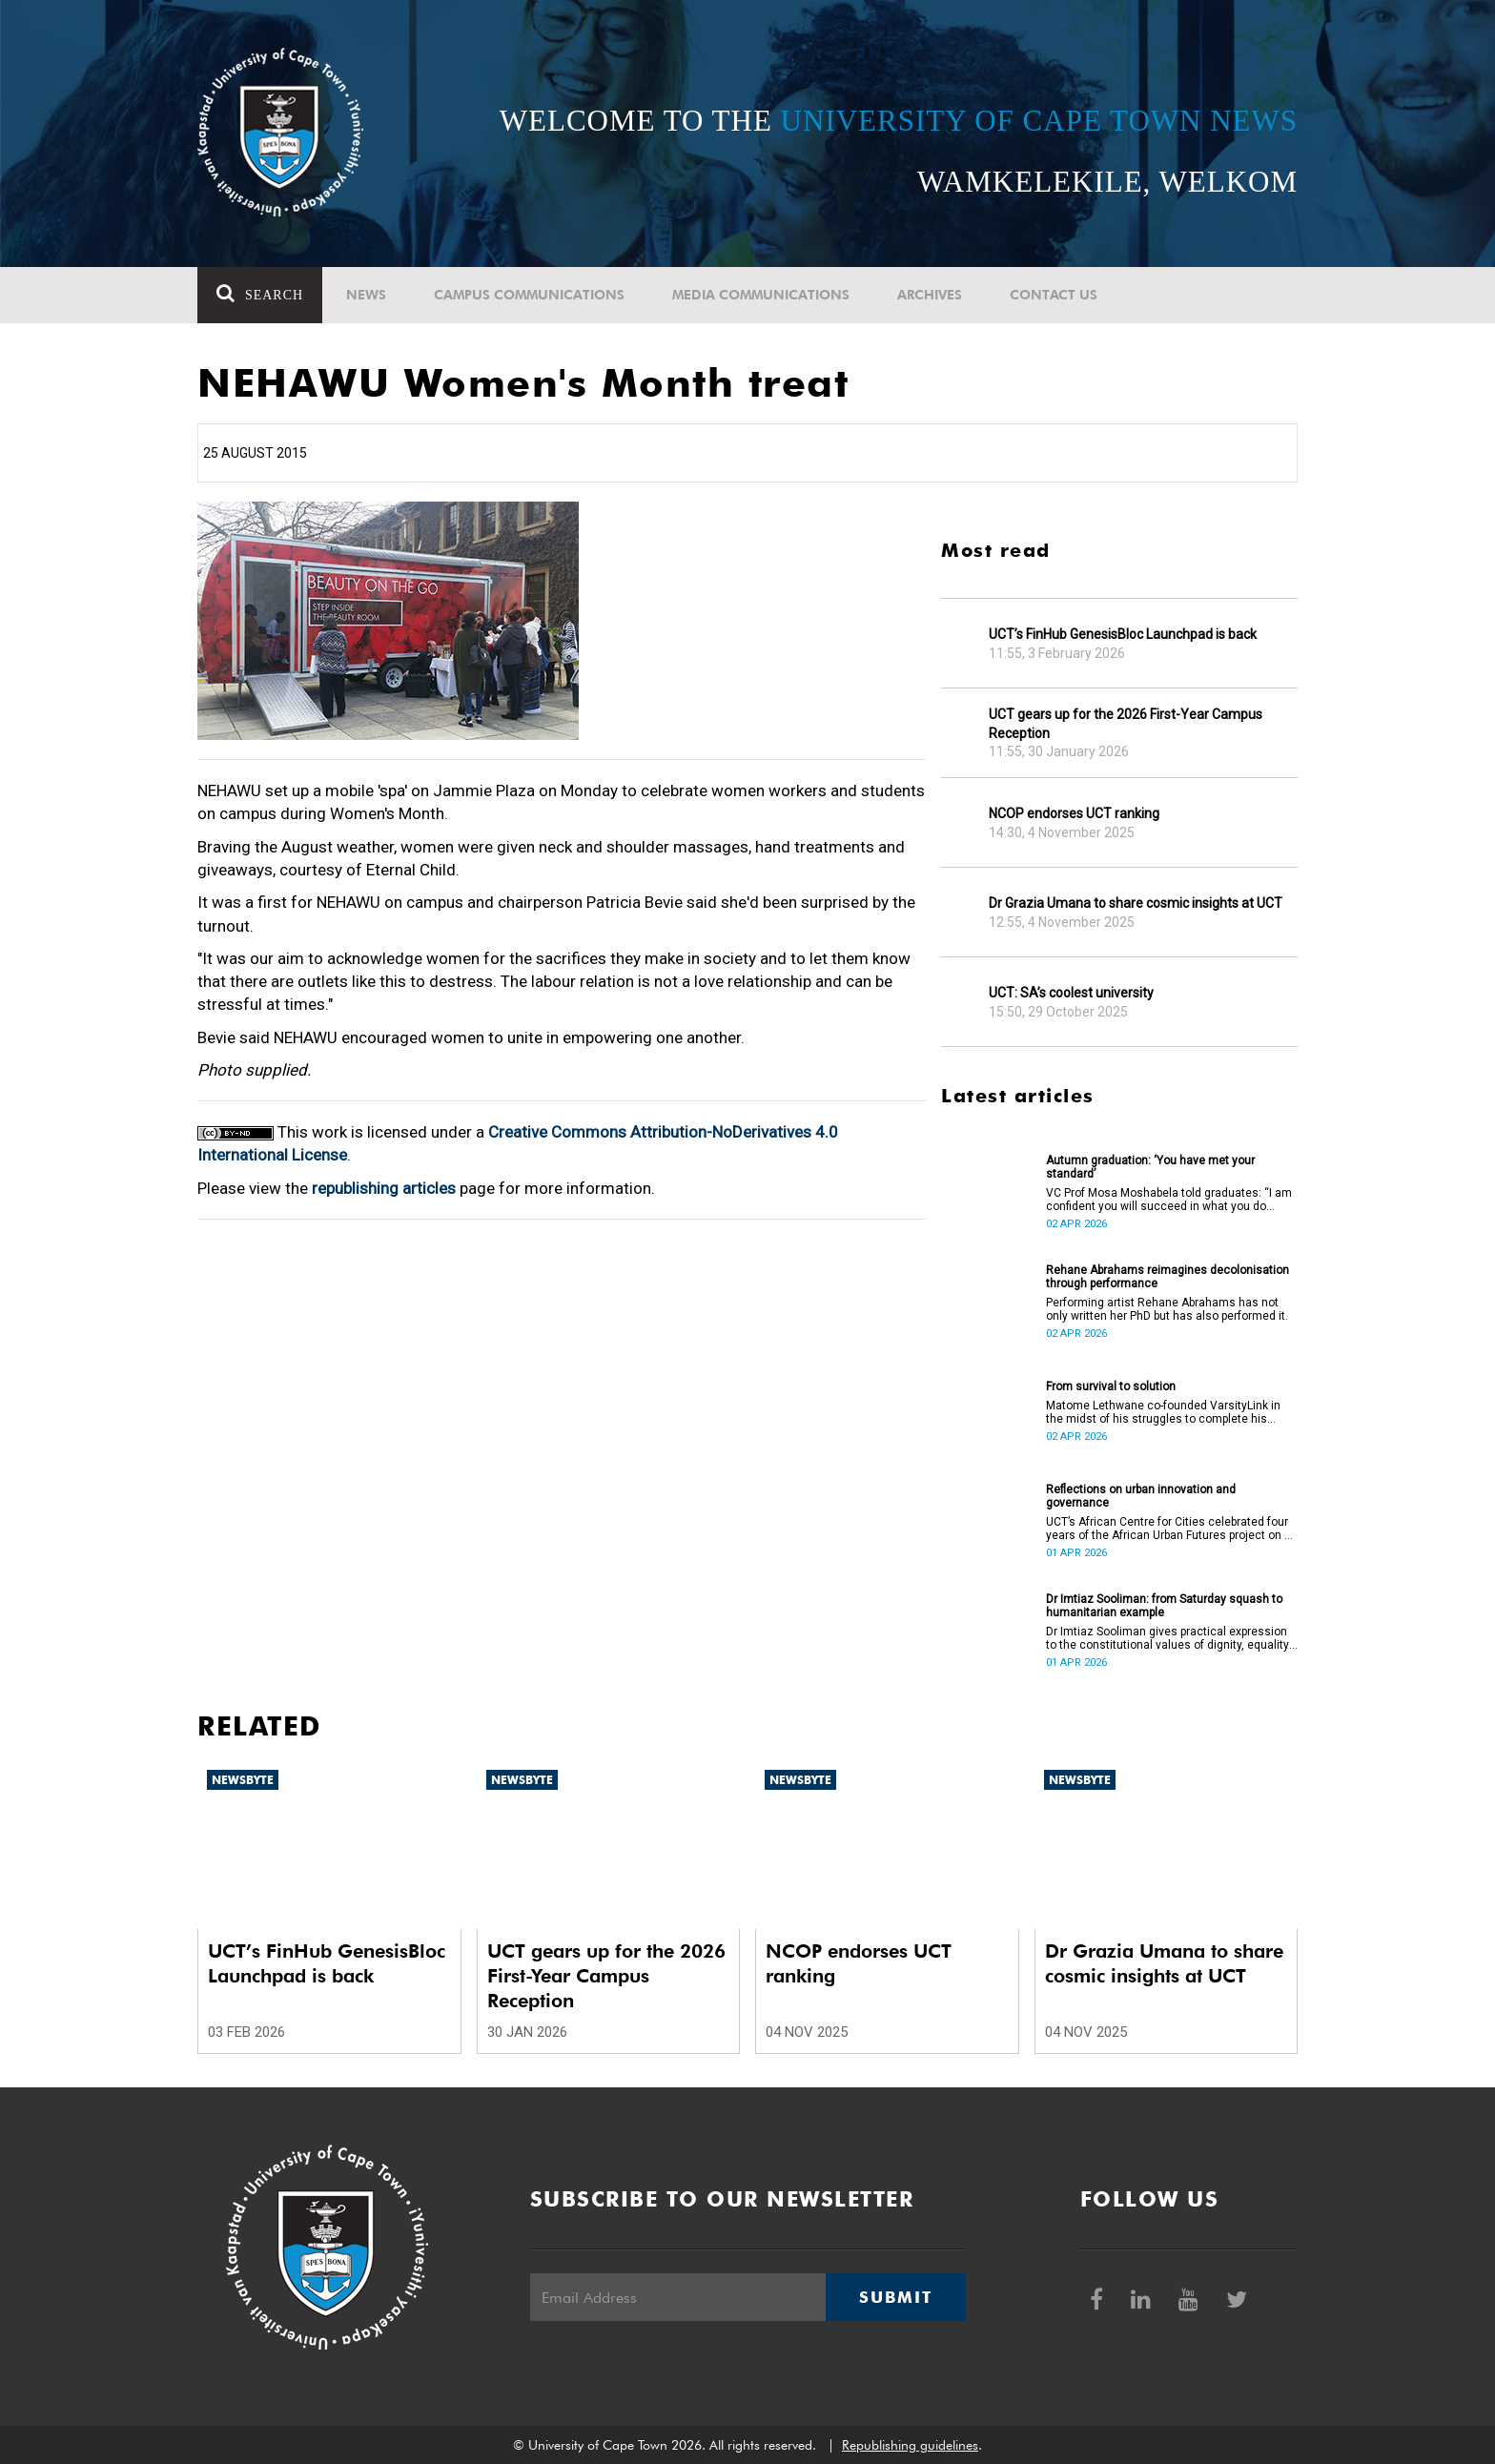 The image size is (1495, 2464). I want to click on UCT’s FinHub GenesisBloc Launchpad is back, so click(1123, 634).